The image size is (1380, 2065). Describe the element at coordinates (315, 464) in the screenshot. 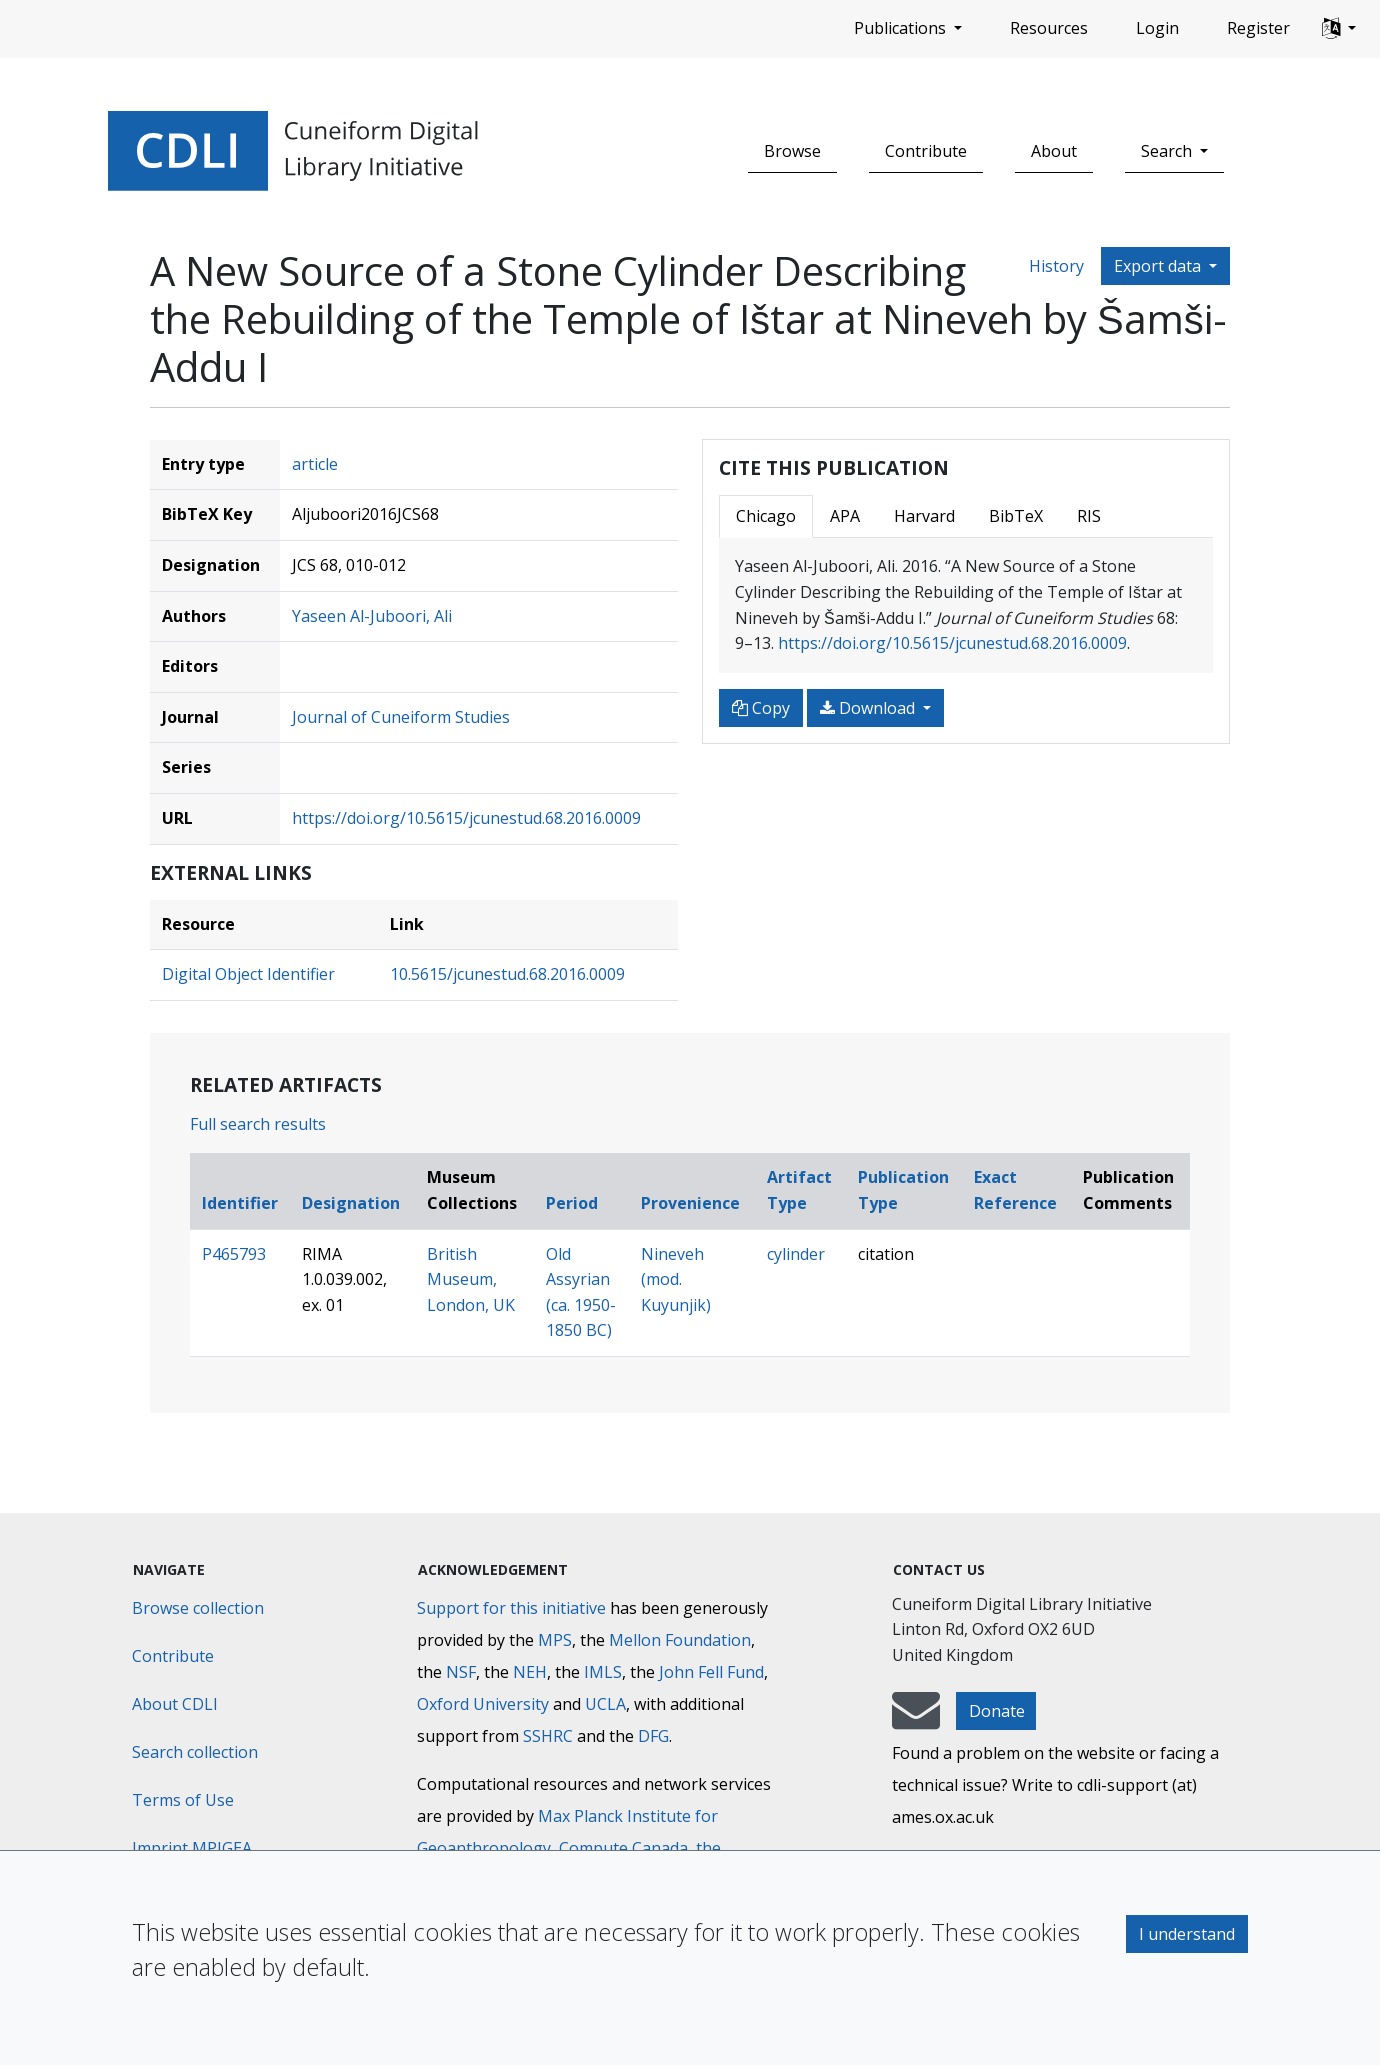

I see `article` at that location.